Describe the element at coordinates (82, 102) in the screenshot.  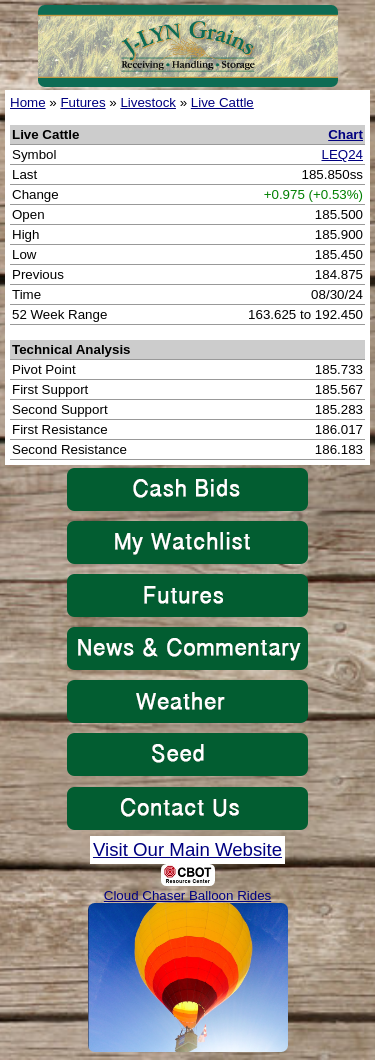
I see `Futures` at that location.